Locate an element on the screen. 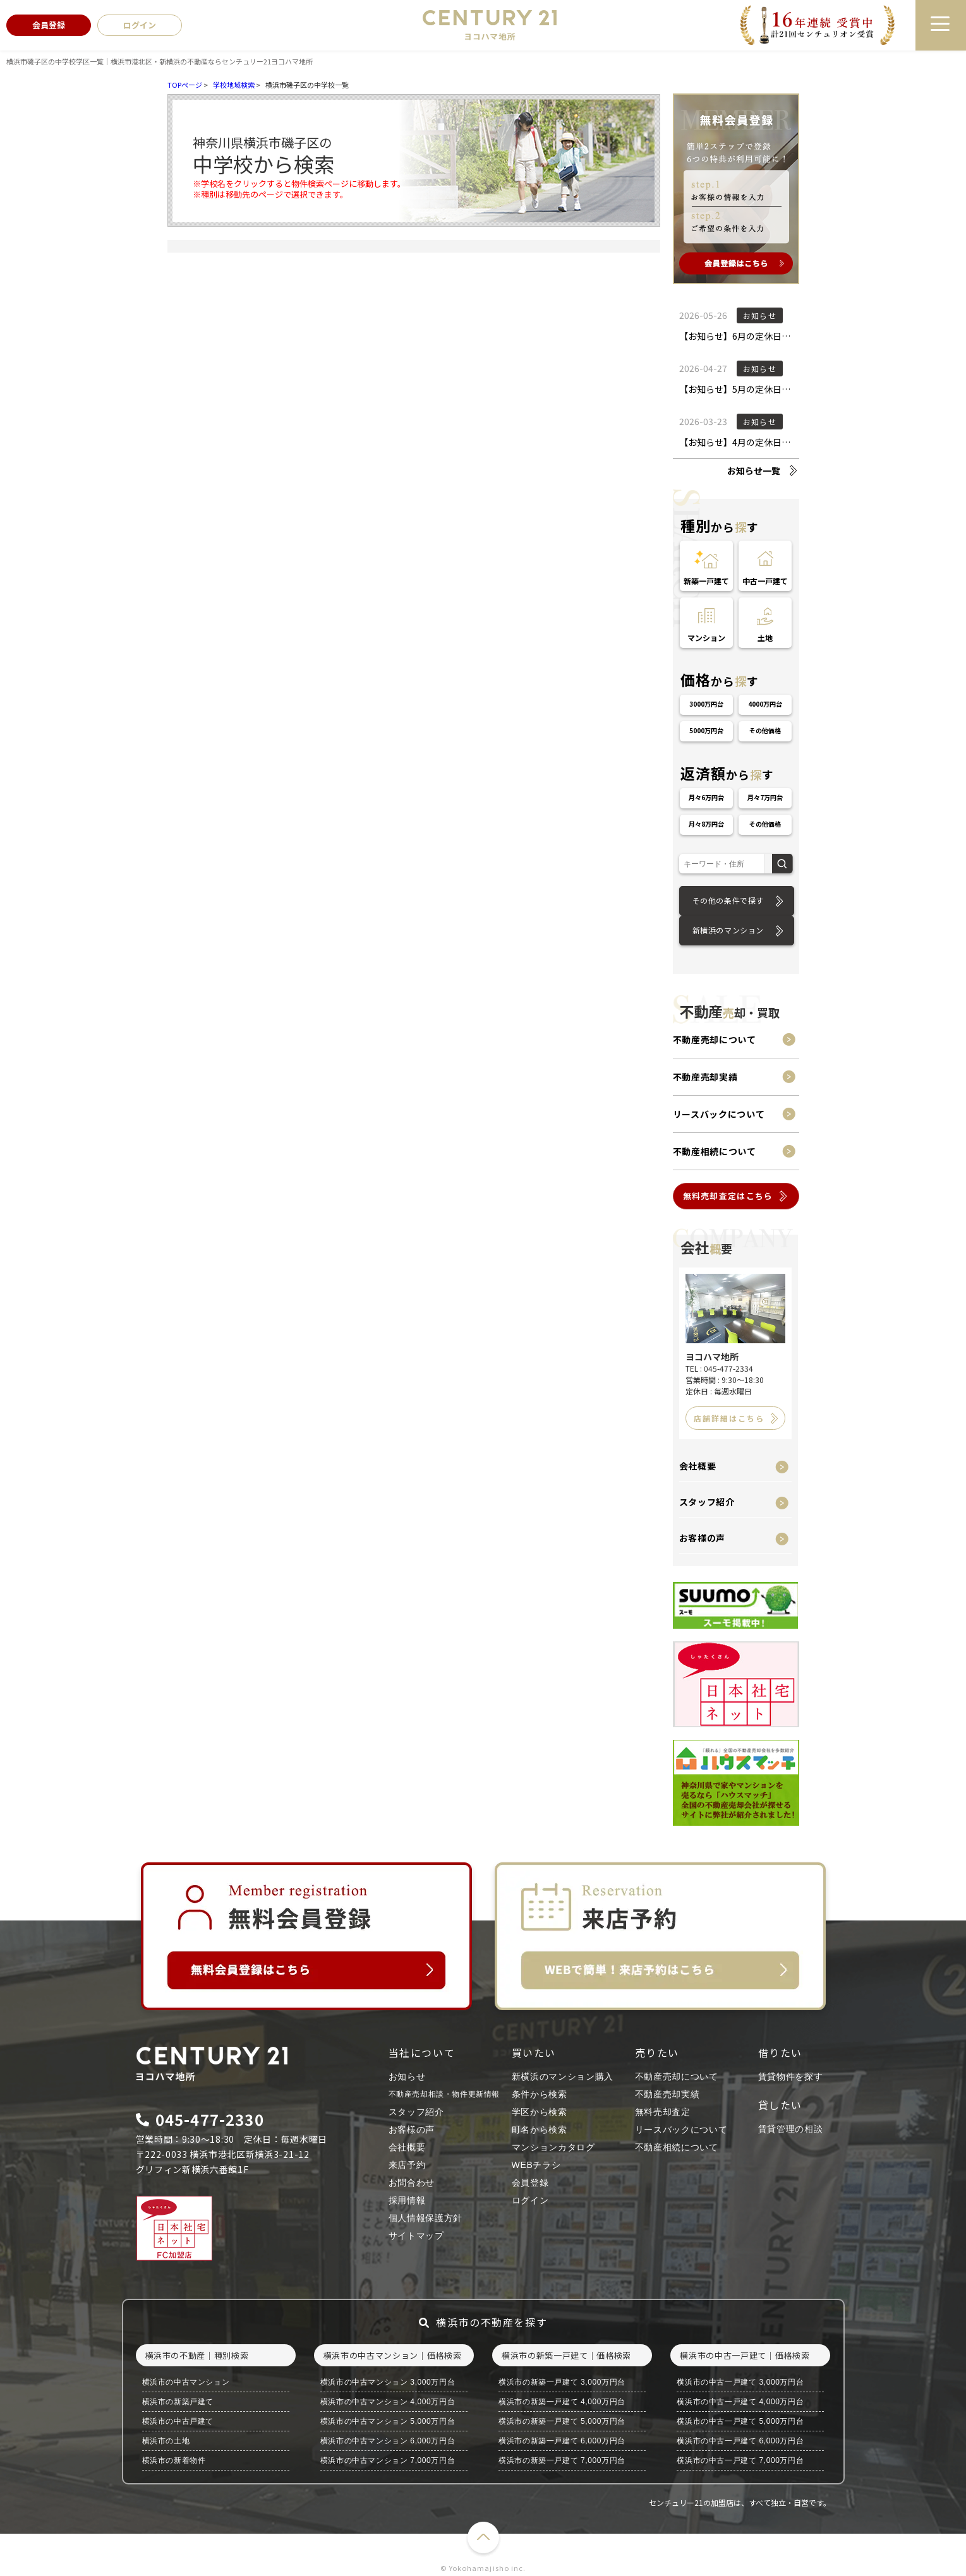  賃貸物件を探す is located at coordinates (790, 2076).